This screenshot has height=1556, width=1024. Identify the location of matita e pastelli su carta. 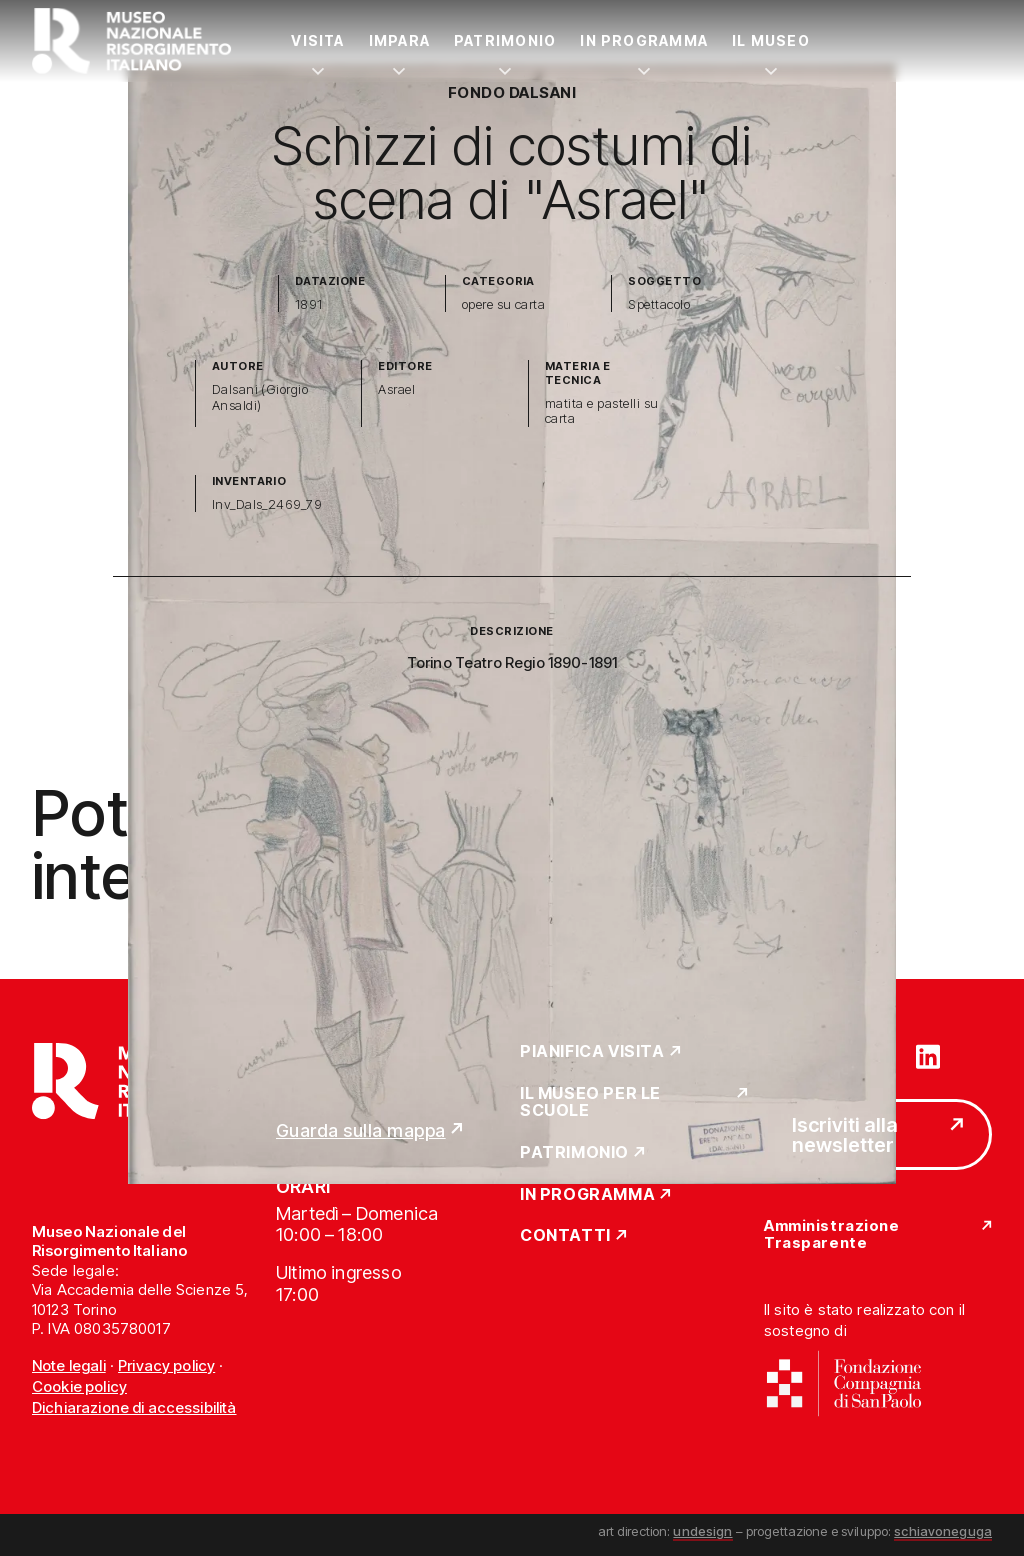
(602, 411).